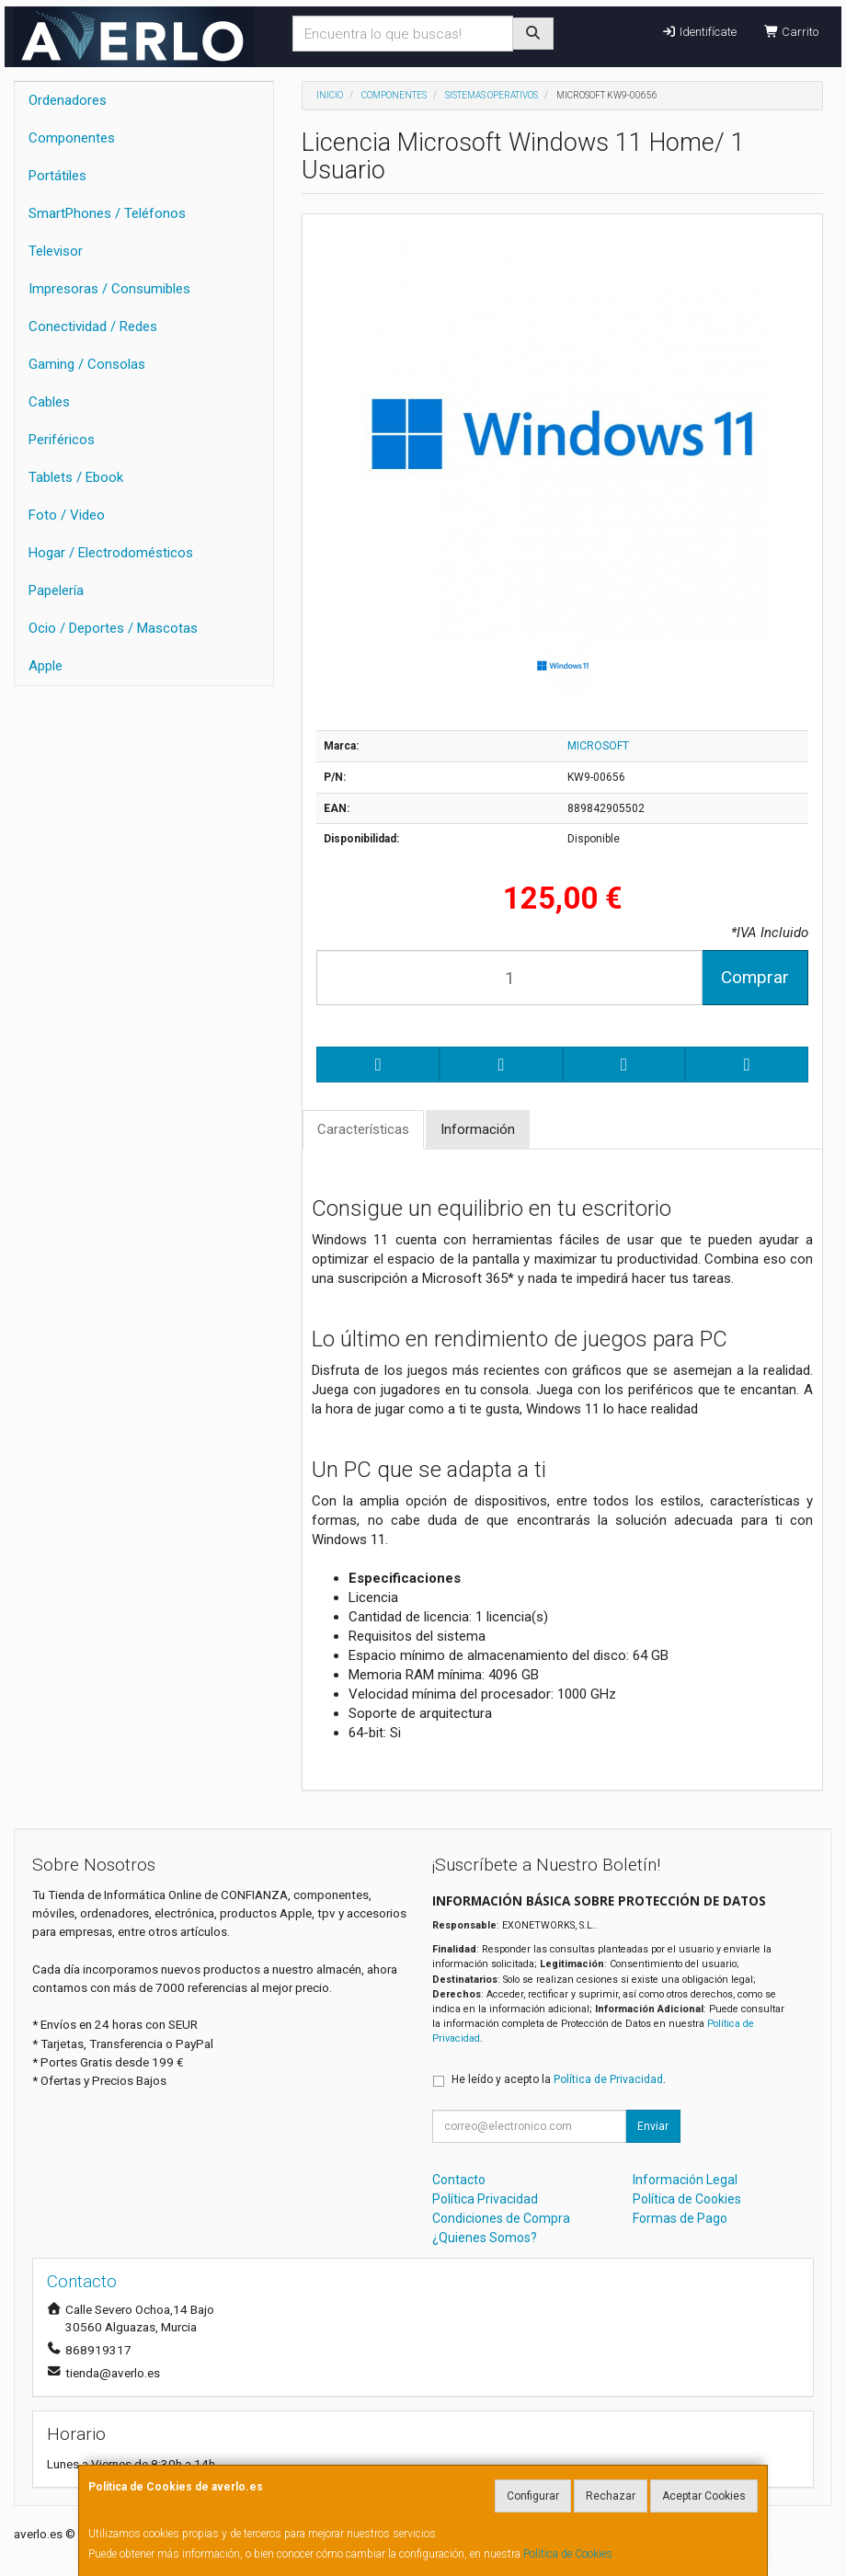 The width and height of the screenshot is (846, 2576). I want to click on MICROSOFT, so click(598, 745).